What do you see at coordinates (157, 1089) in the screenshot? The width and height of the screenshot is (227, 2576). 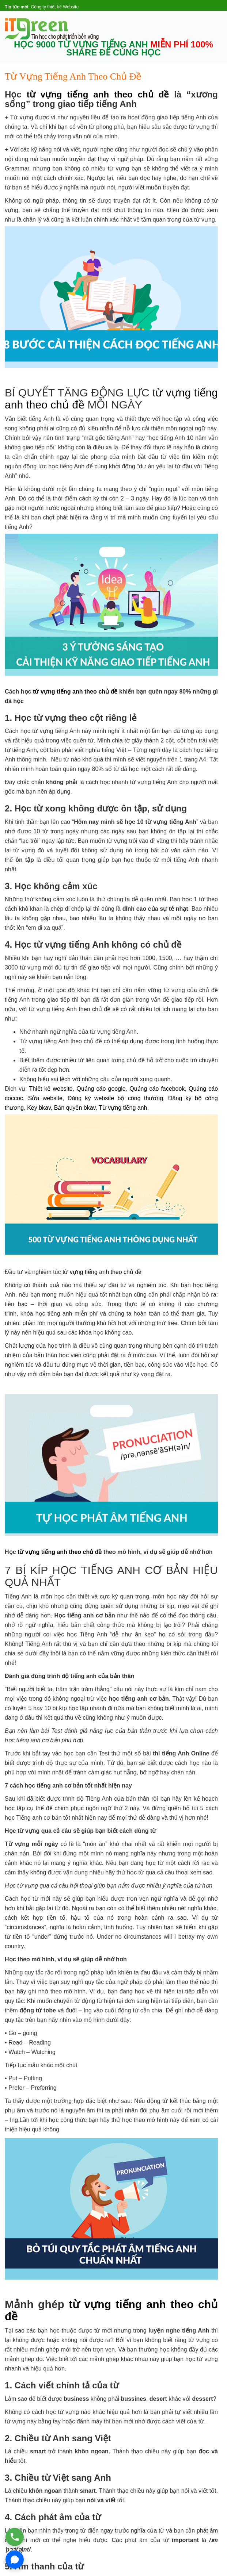 I see `Quảng cáo facebook` at bounding box center [157, 1089].